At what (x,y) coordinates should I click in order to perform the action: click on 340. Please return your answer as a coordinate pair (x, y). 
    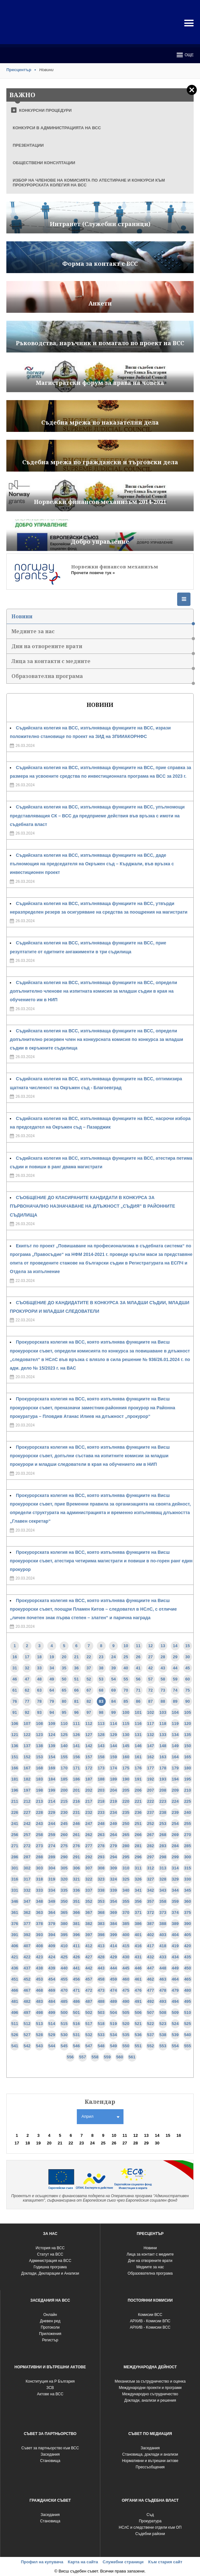
    Looking at the image, I should click on (125, 1890).